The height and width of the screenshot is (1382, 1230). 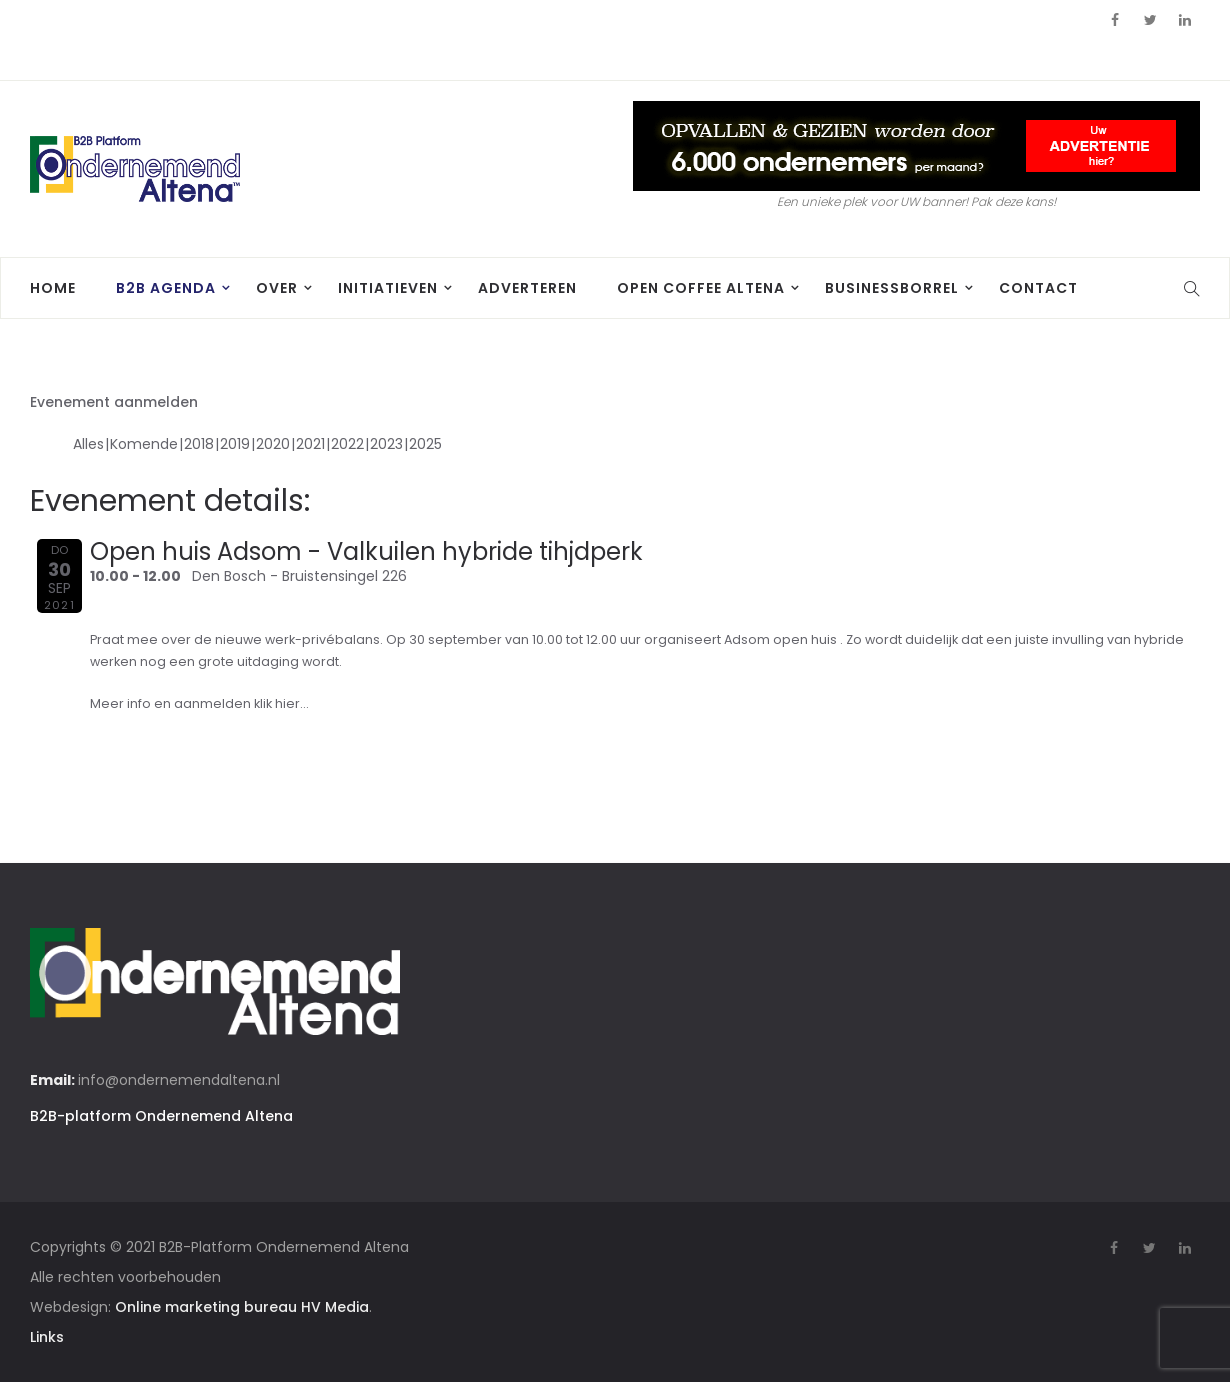 I want to click on Contact, so click(x=1038, y=288).